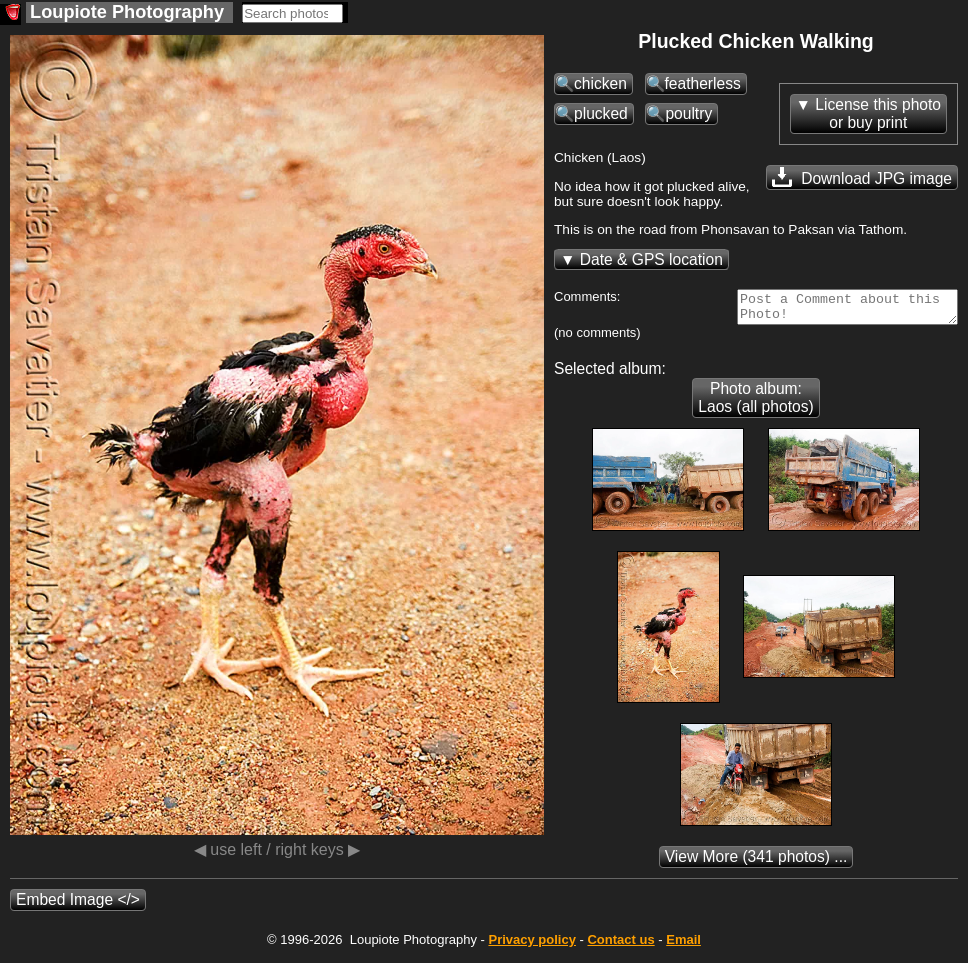 This screenshot has height=963, width=968. Describe the element at coordinates (862, 177) in the screenshot. I see `Download JPG` at that location.